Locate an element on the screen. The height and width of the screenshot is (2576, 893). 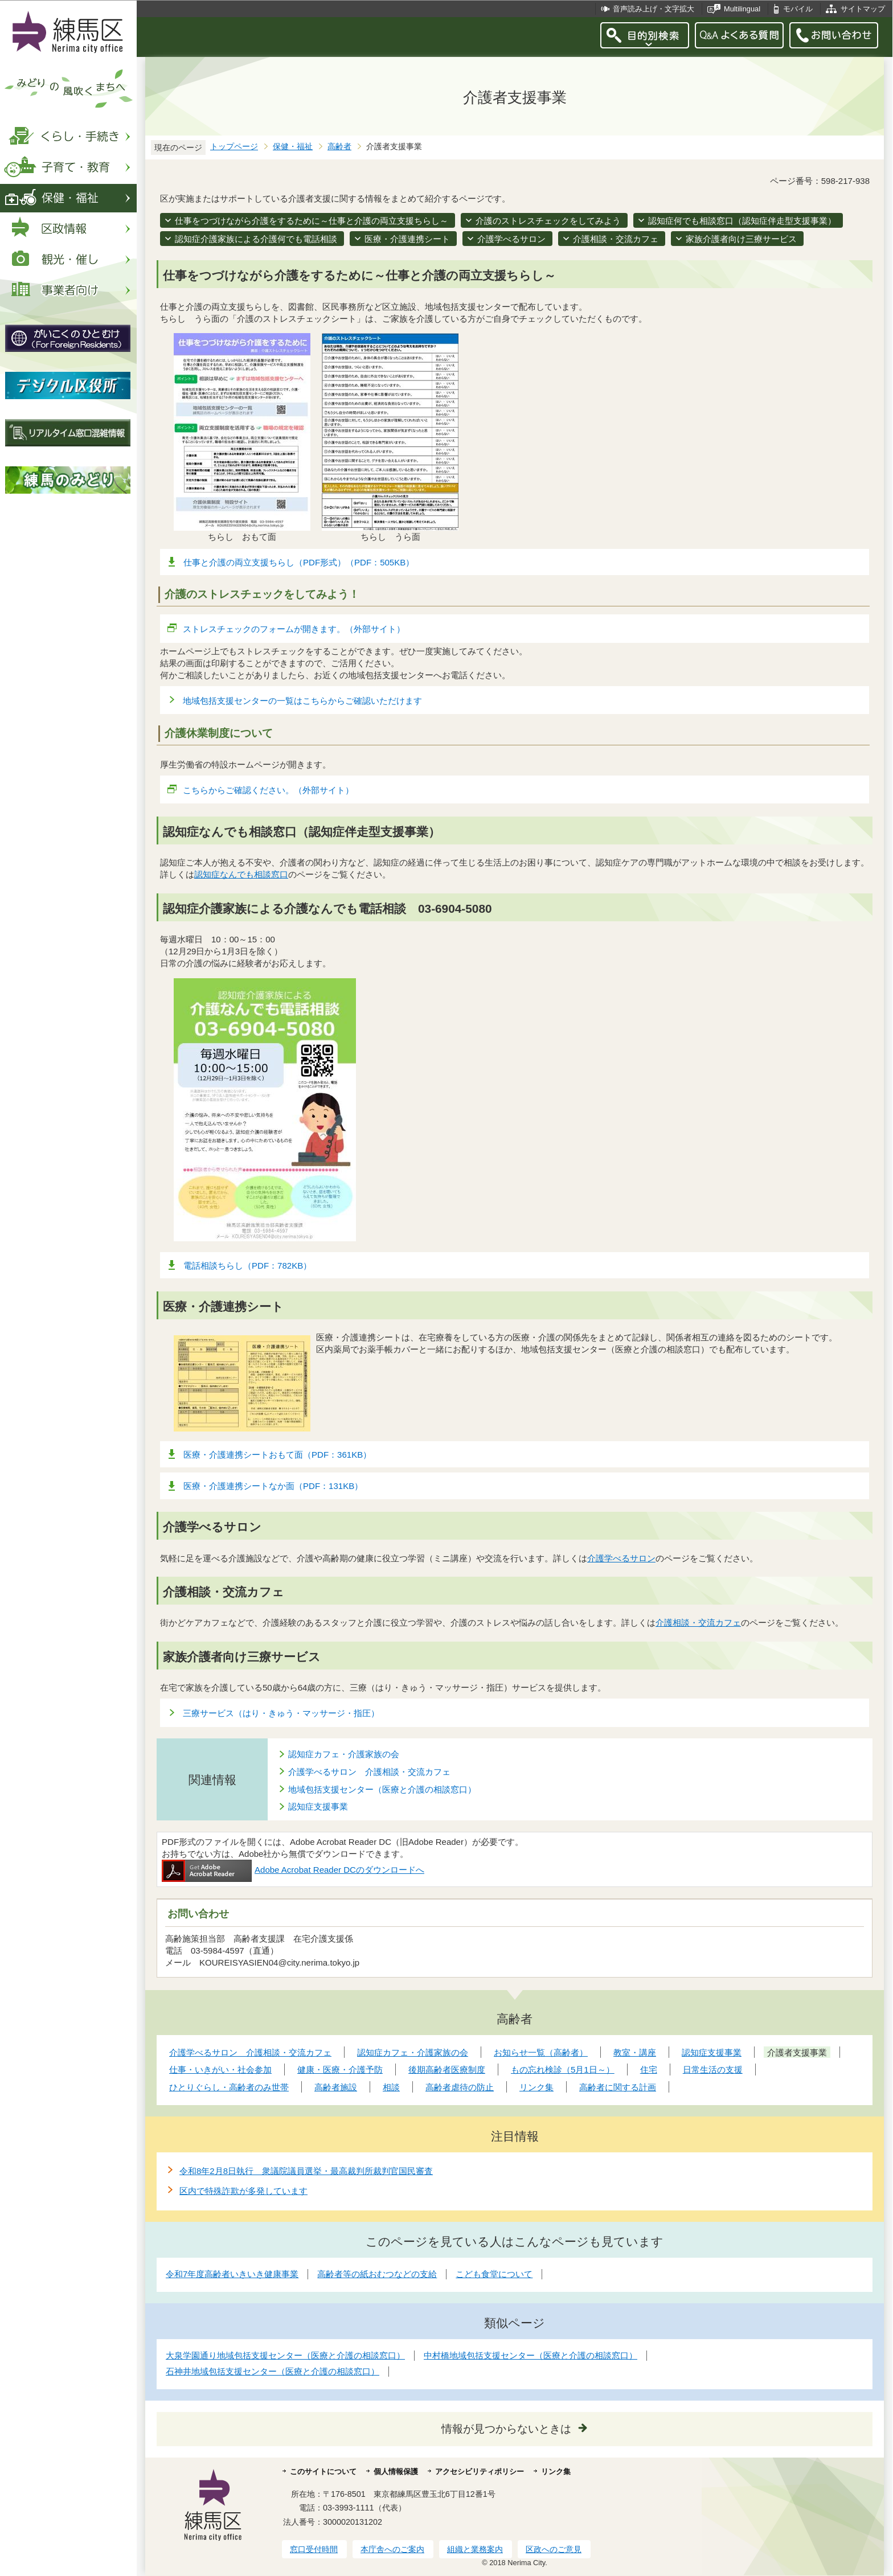
介護学べるサロン 介護相談・交流カフェ is located at coordinates (369, 1772).